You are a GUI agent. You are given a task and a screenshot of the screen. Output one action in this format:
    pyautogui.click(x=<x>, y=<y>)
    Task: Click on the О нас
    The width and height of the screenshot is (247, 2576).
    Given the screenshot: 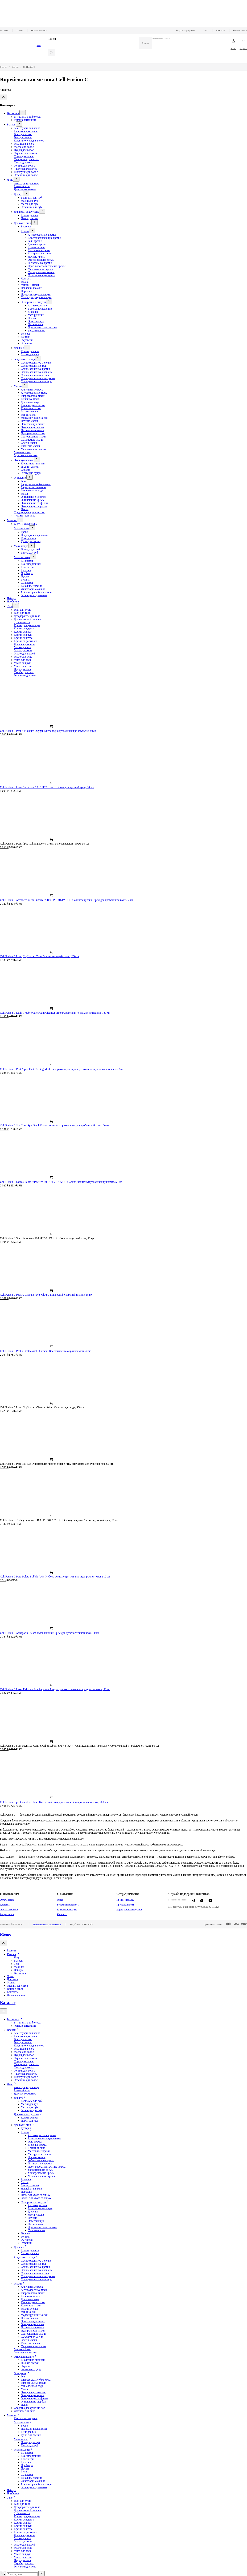 What is the action you would take?
    pyautogui.click(x=205, y=30)
    